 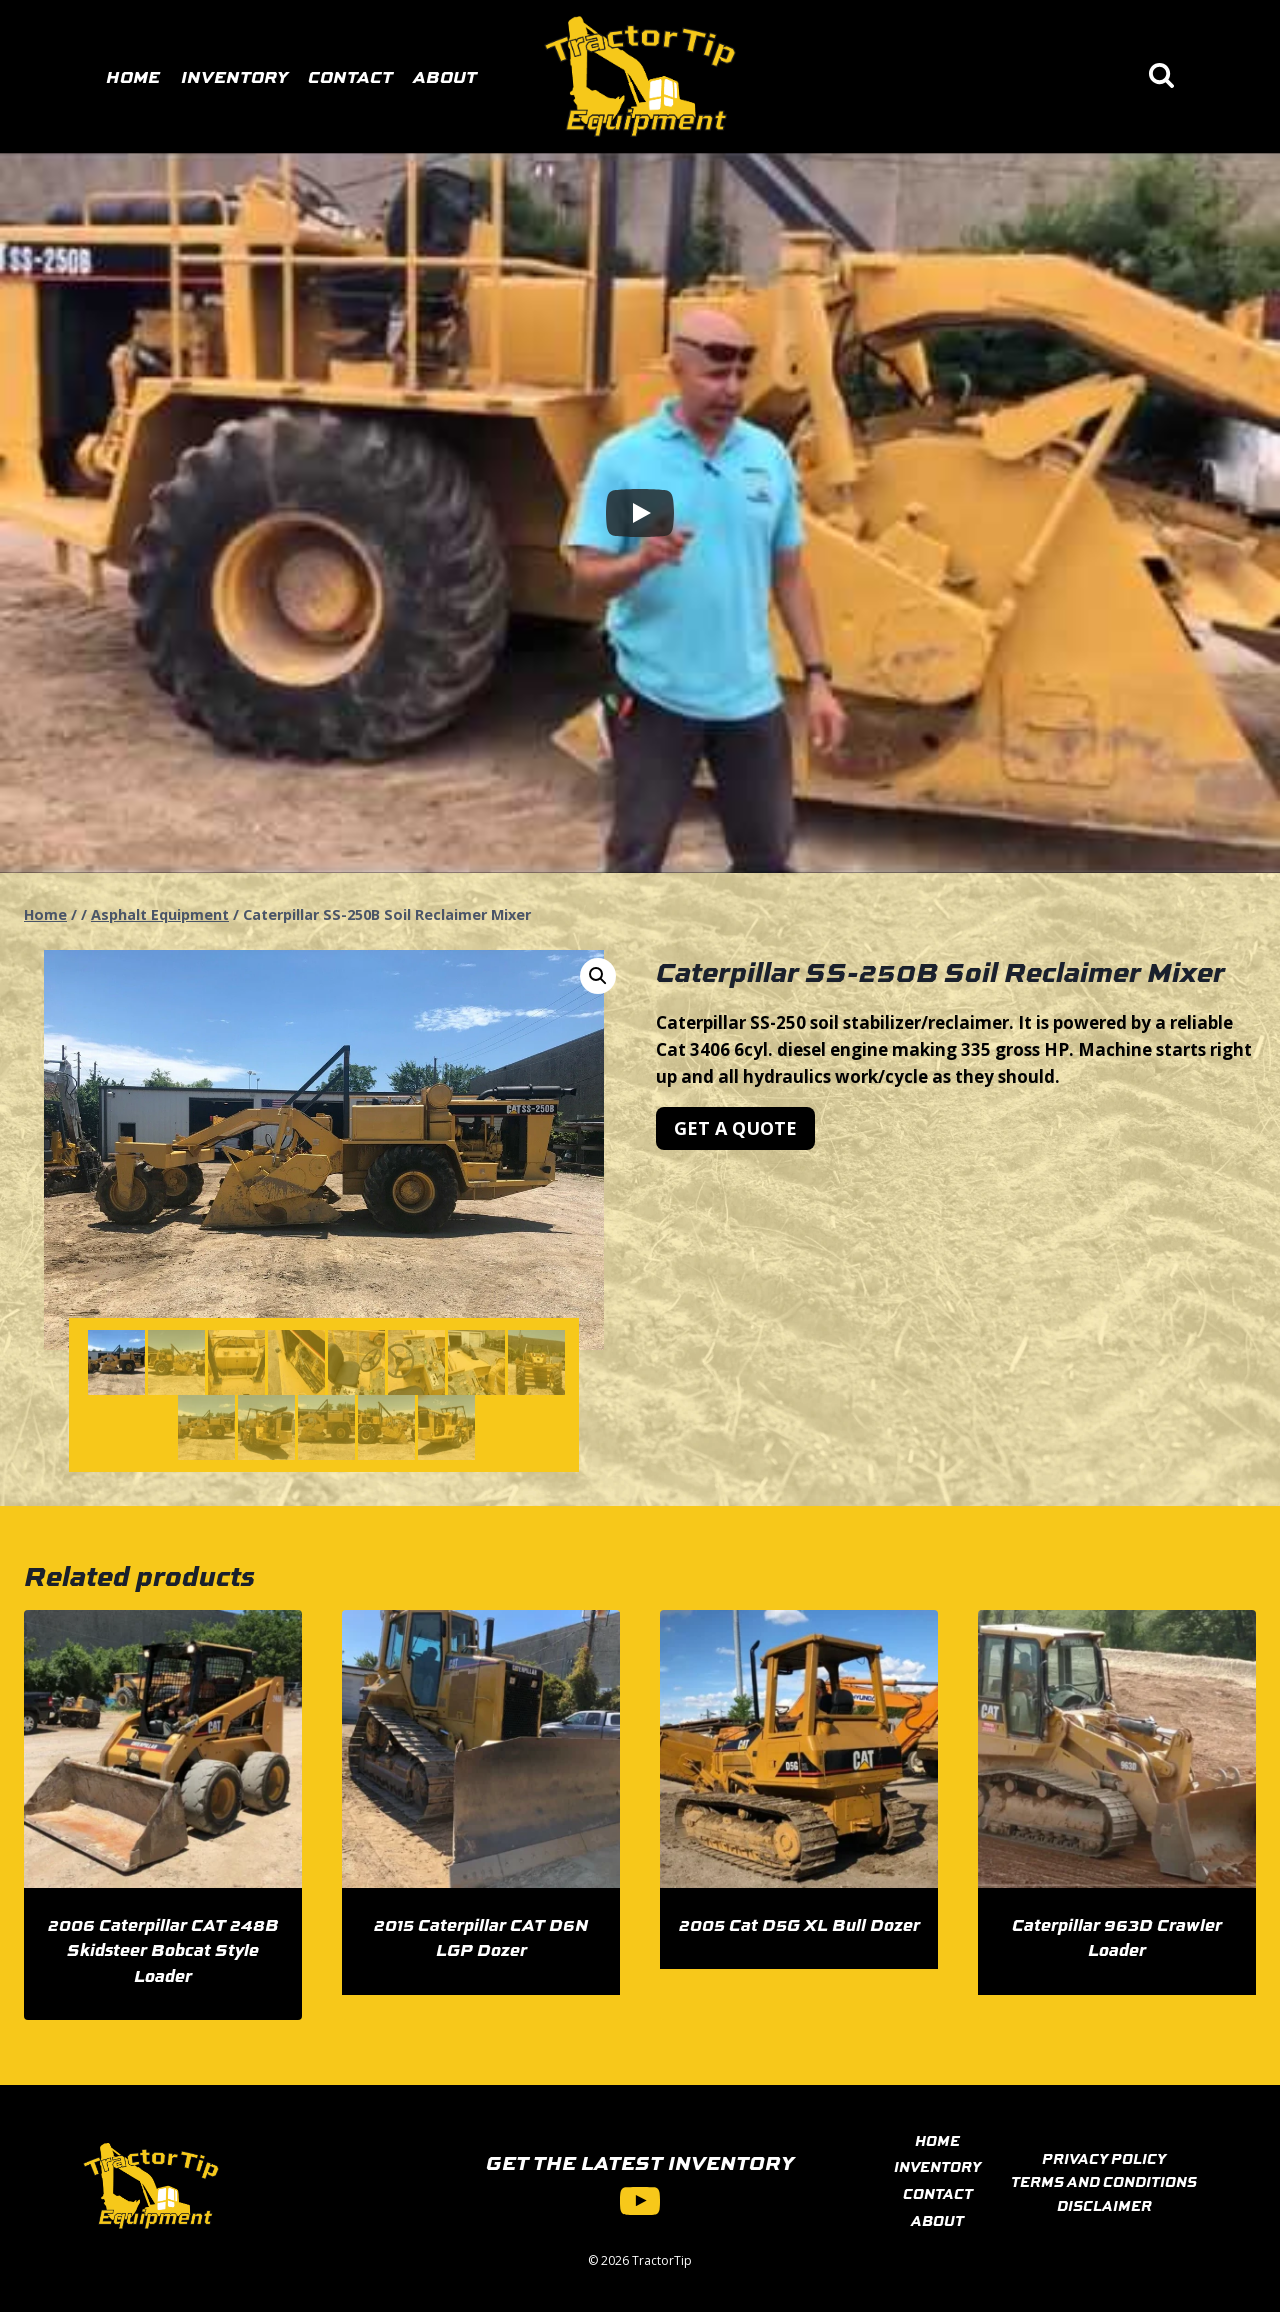 What do you see at coordinates (1117, 1937) in the screenshot?
I see `Caterpillar 963D Crawler Loader` at bounding box center [1117, 1937].